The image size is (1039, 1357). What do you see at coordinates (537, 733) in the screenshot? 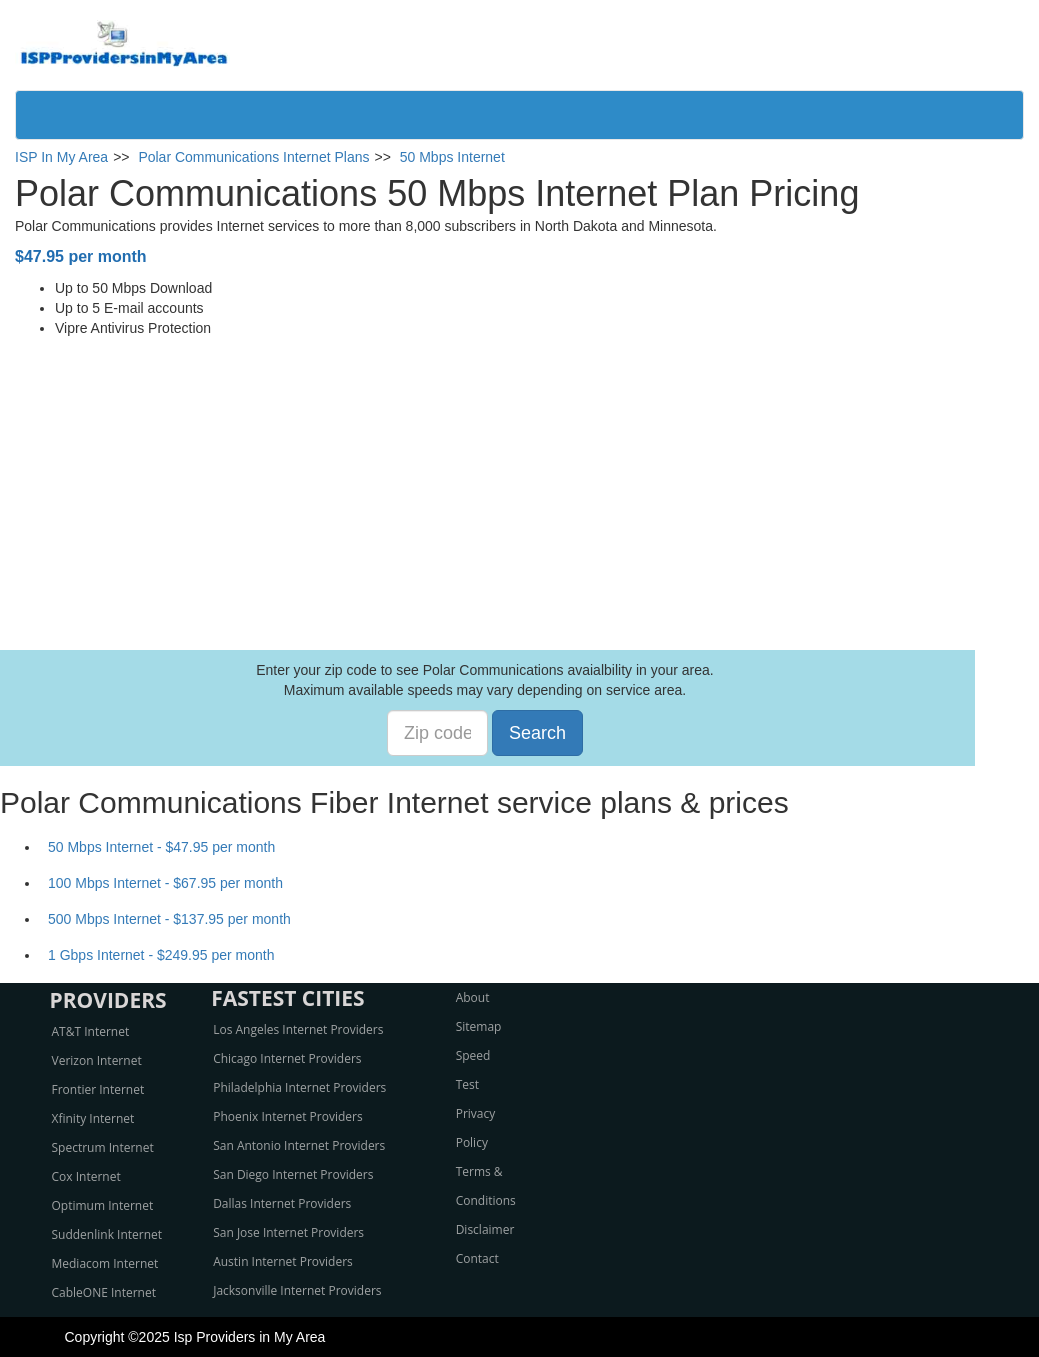
I see `Search` at bounding box center [537, 733].